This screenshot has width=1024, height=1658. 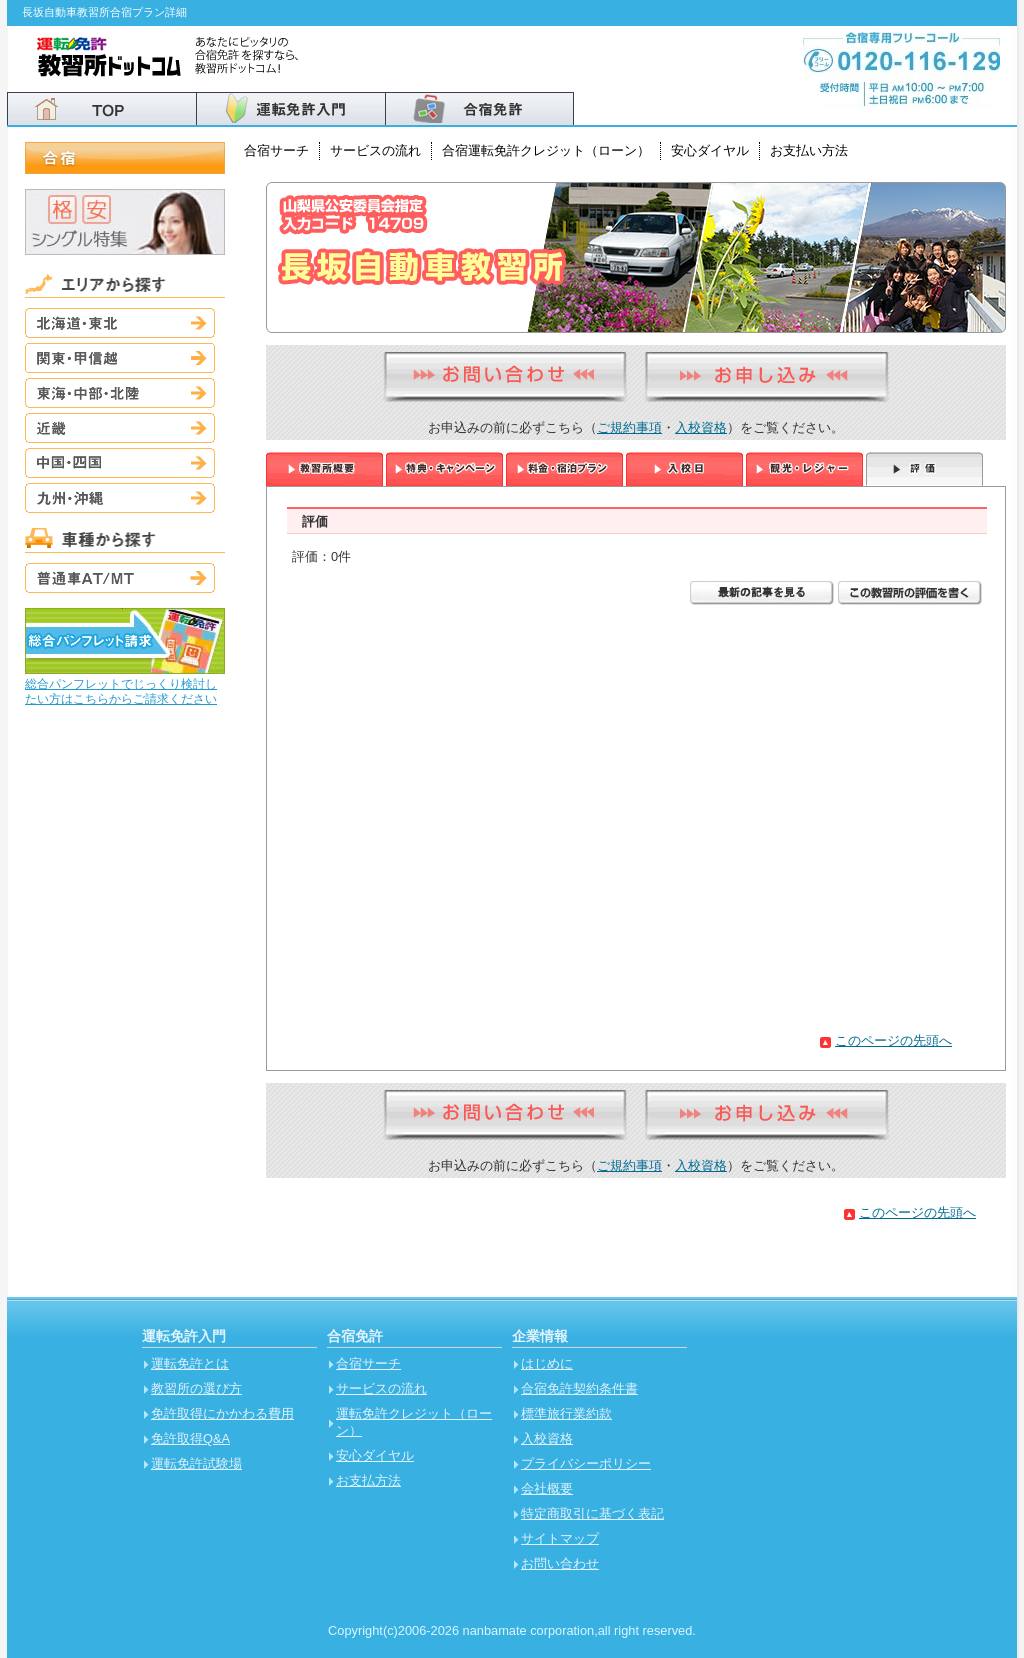 What do you see at coordinates (120, 393) in the screenshot?
I see `東海・中部・北陸` at bounding box center [120, 393].